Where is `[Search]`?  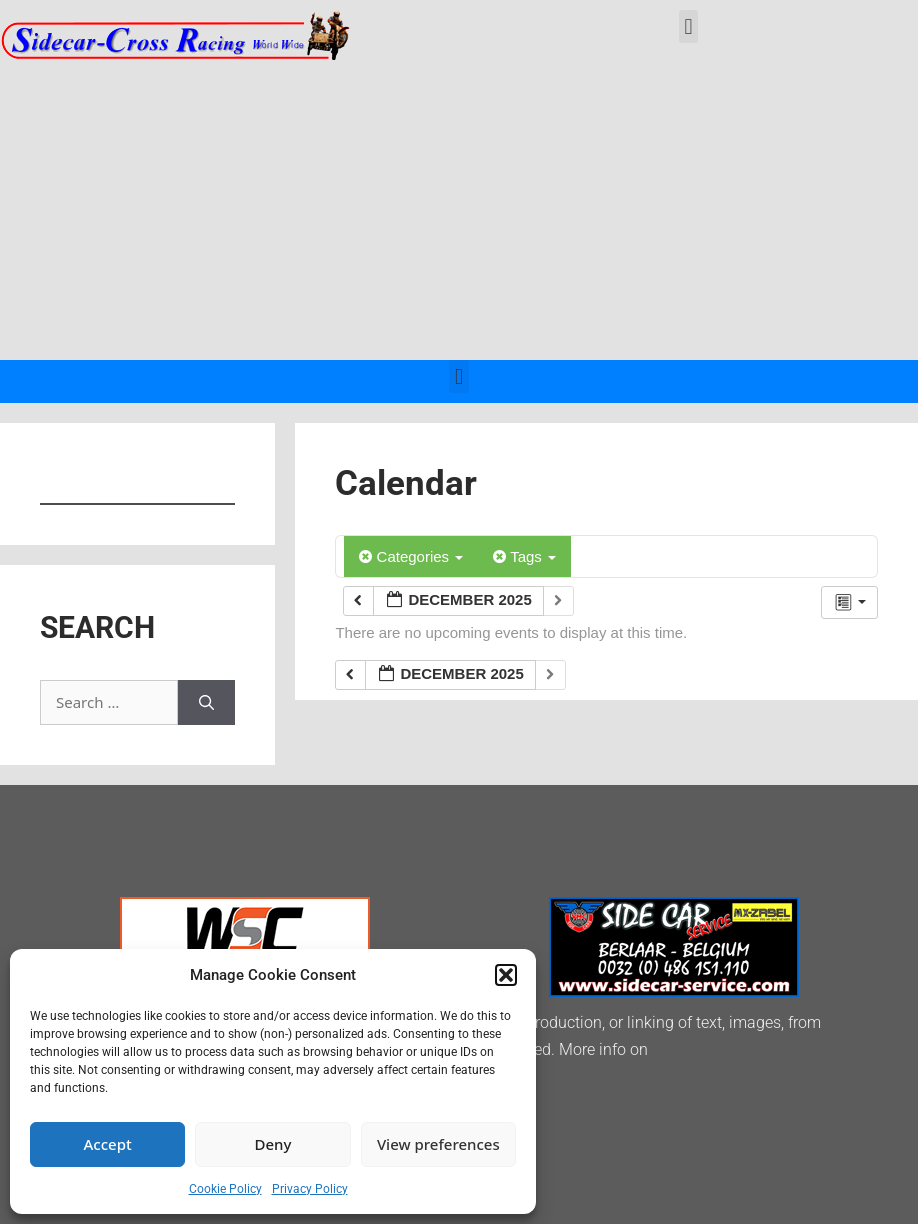
[Search] is located at coordinates (206, 702).